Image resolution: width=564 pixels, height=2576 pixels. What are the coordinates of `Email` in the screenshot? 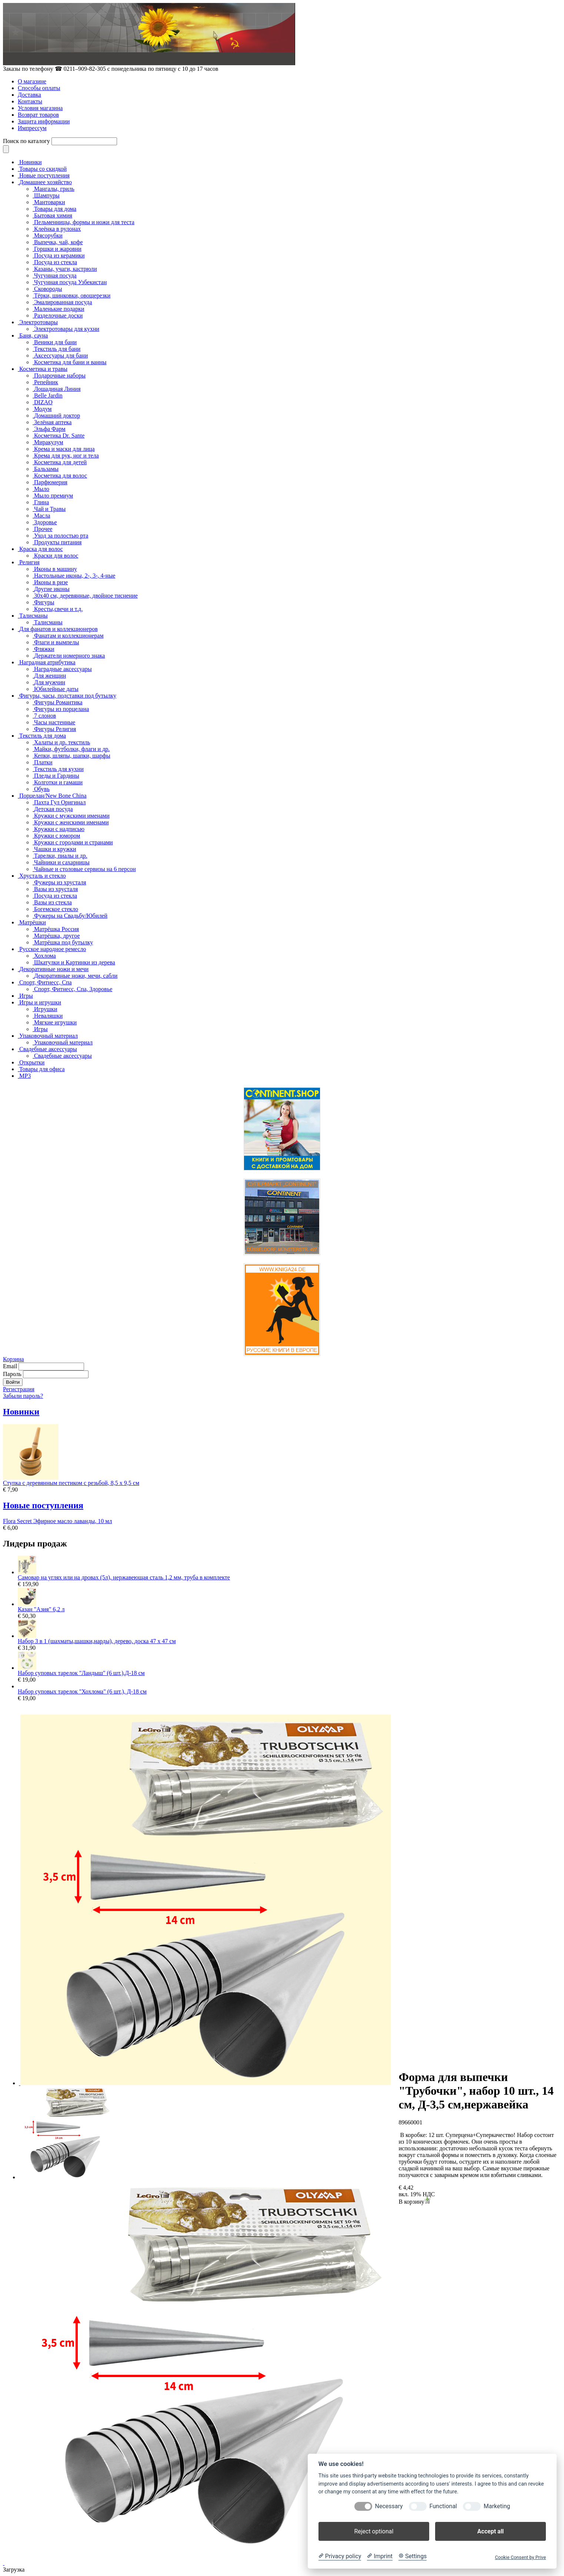 It's located at (10, 1366).